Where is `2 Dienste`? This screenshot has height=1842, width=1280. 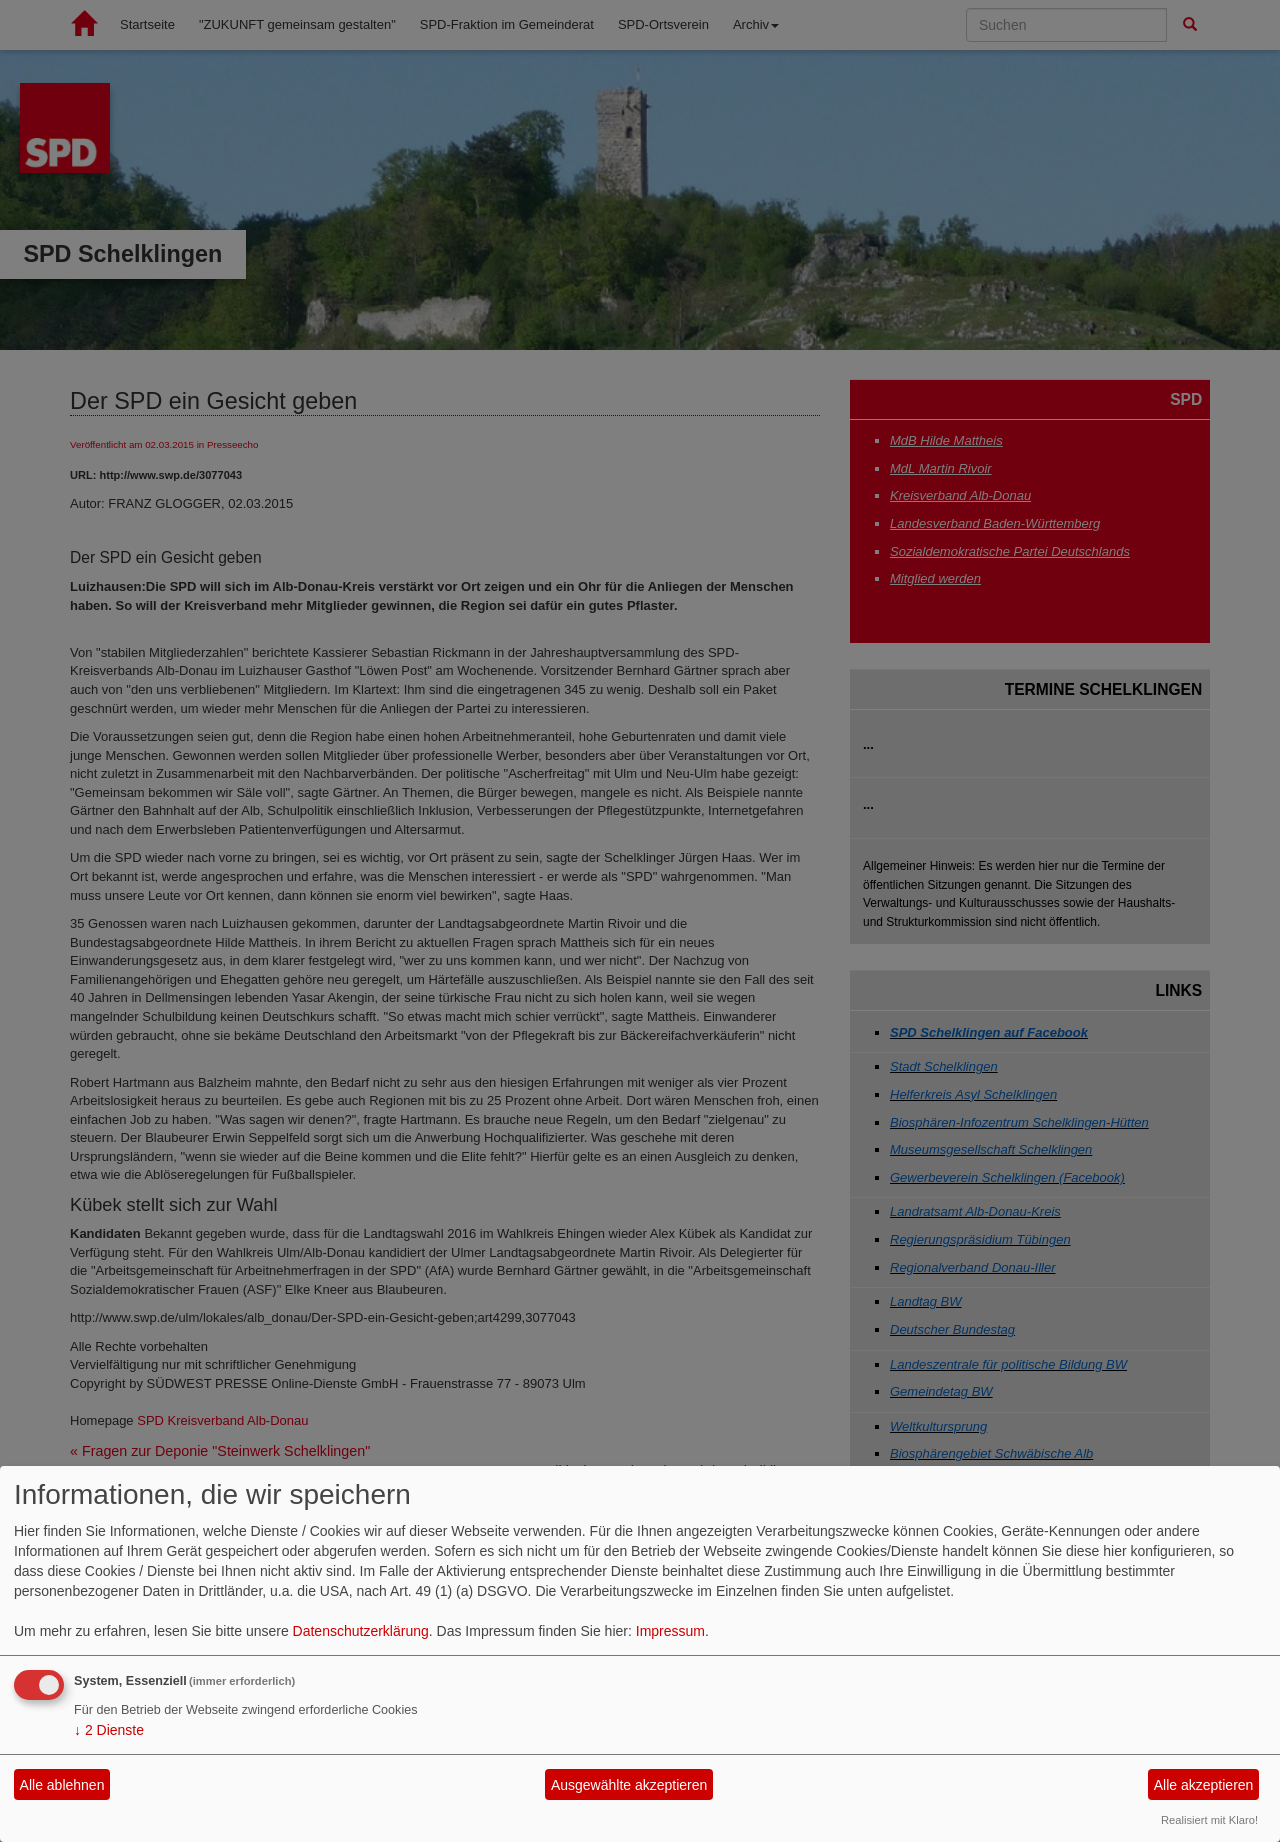 2 Dienste is located at coordinates (109, 1730).